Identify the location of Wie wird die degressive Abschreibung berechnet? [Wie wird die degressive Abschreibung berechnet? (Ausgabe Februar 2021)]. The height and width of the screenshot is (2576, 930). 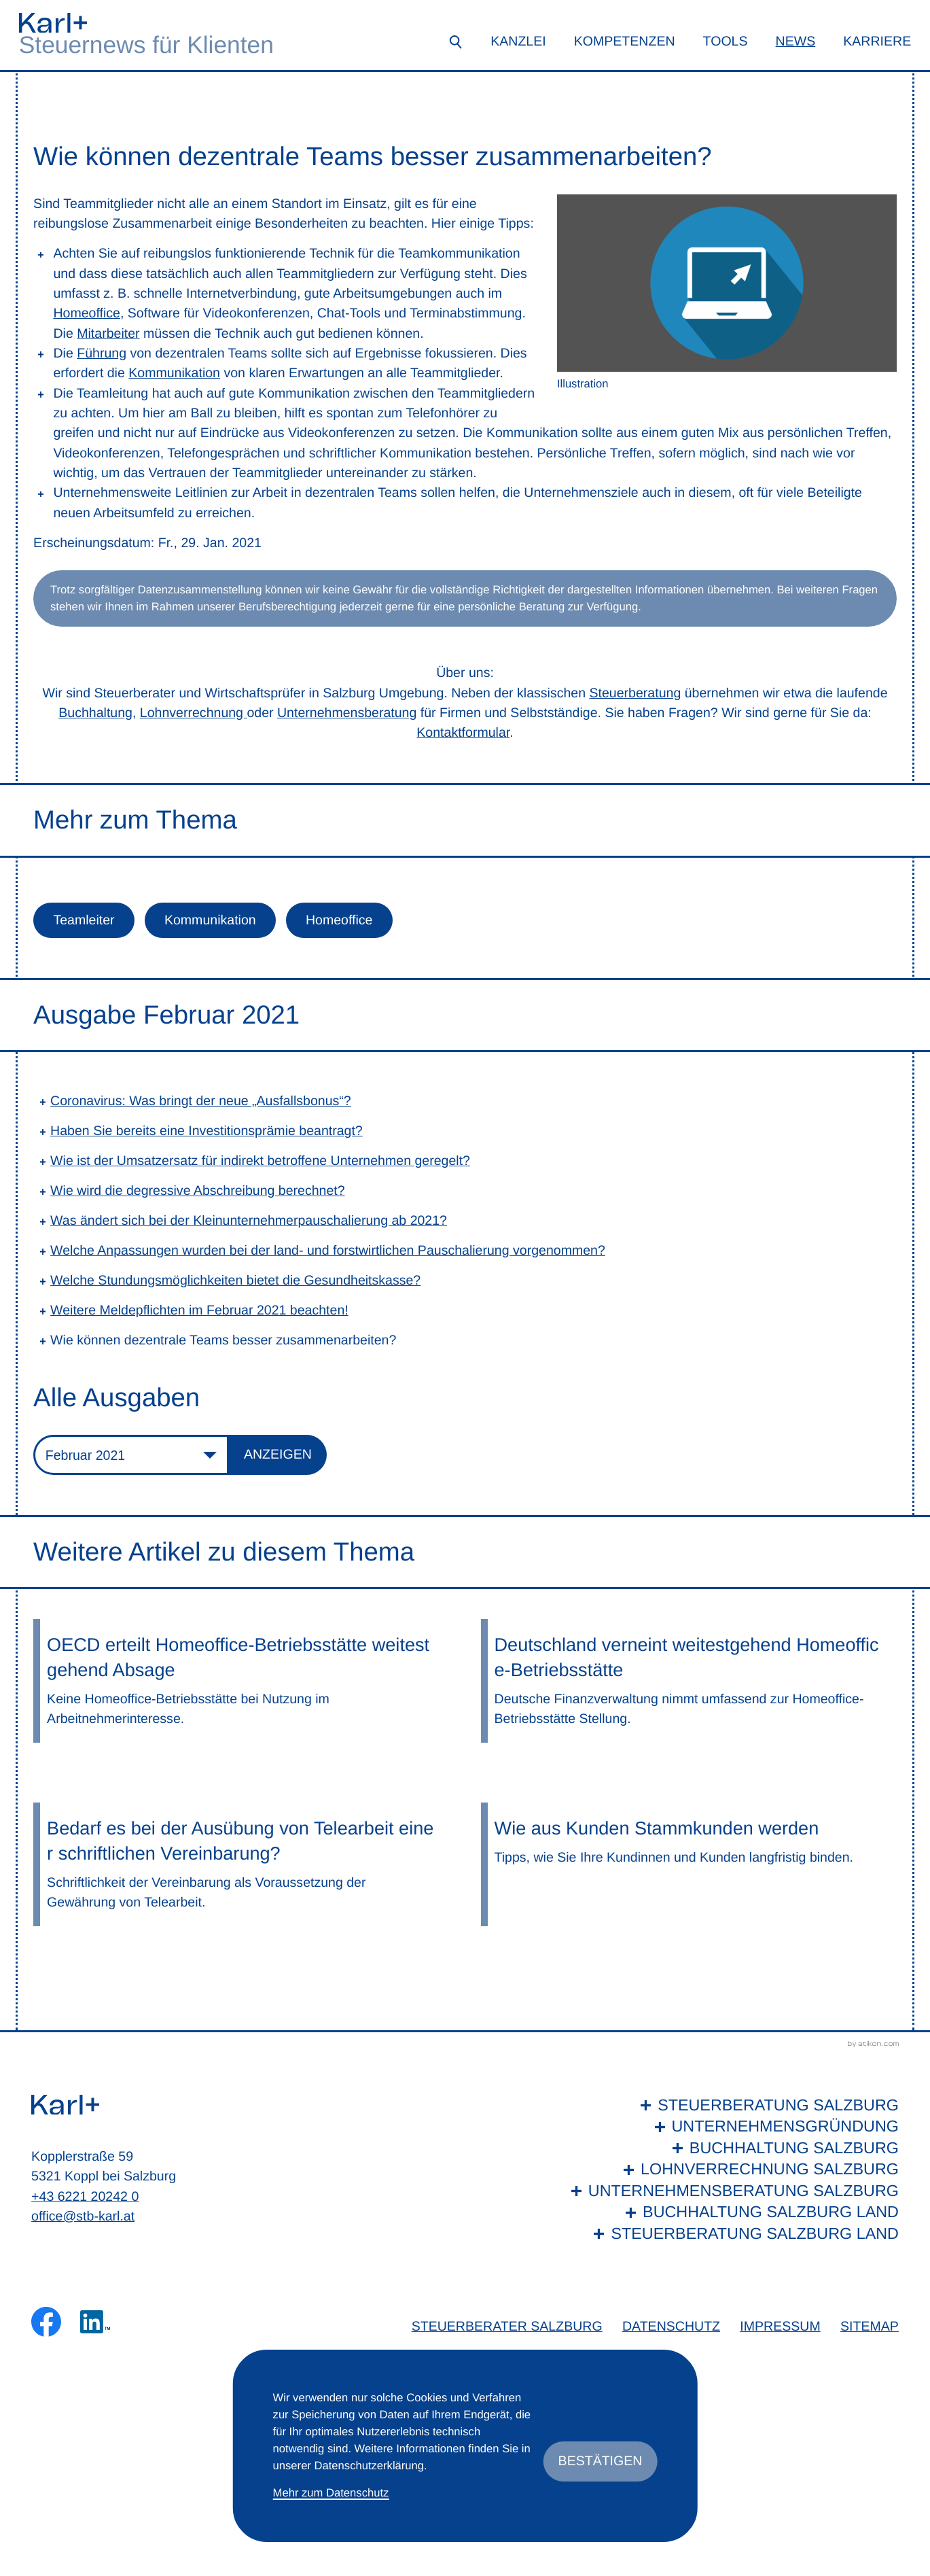
(197, 1190).